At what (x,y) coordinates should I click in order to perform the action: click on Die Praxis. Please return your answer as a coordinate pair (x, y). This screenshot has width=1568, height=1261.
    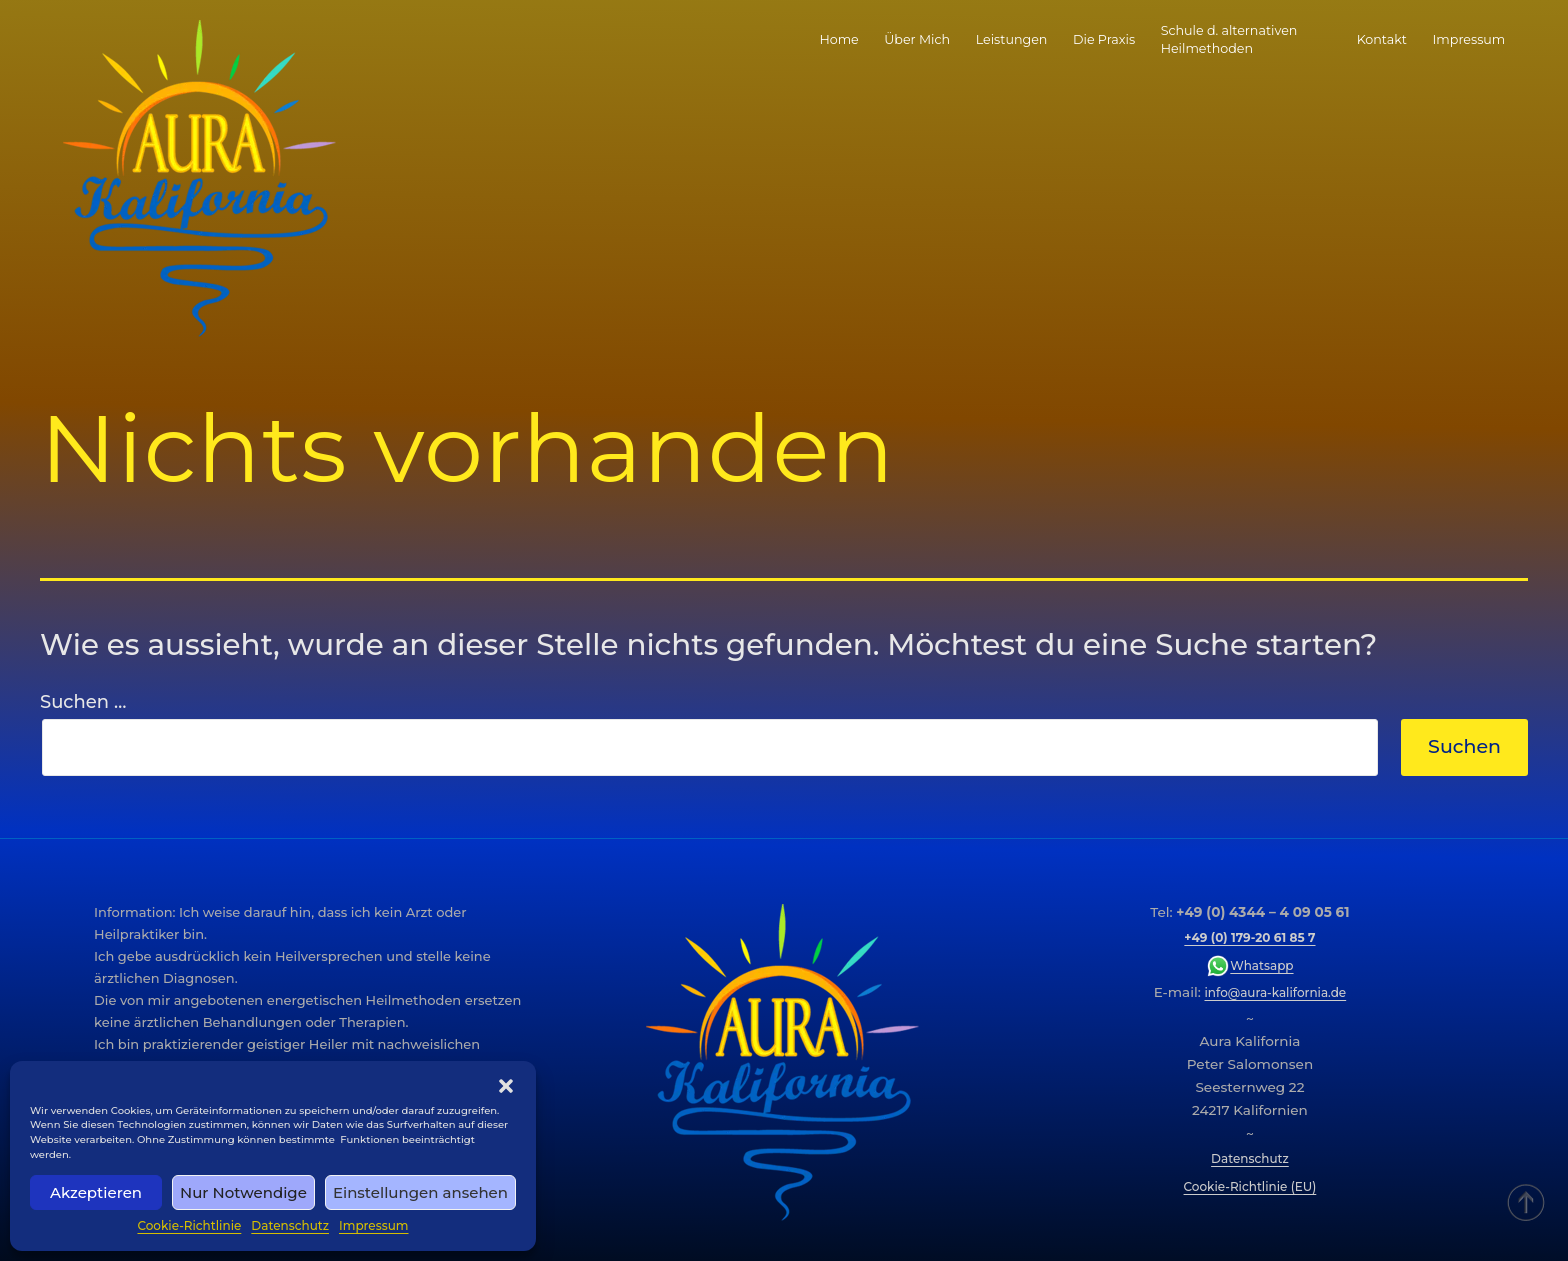
    Looking at the image, I should click on (1104, 39).